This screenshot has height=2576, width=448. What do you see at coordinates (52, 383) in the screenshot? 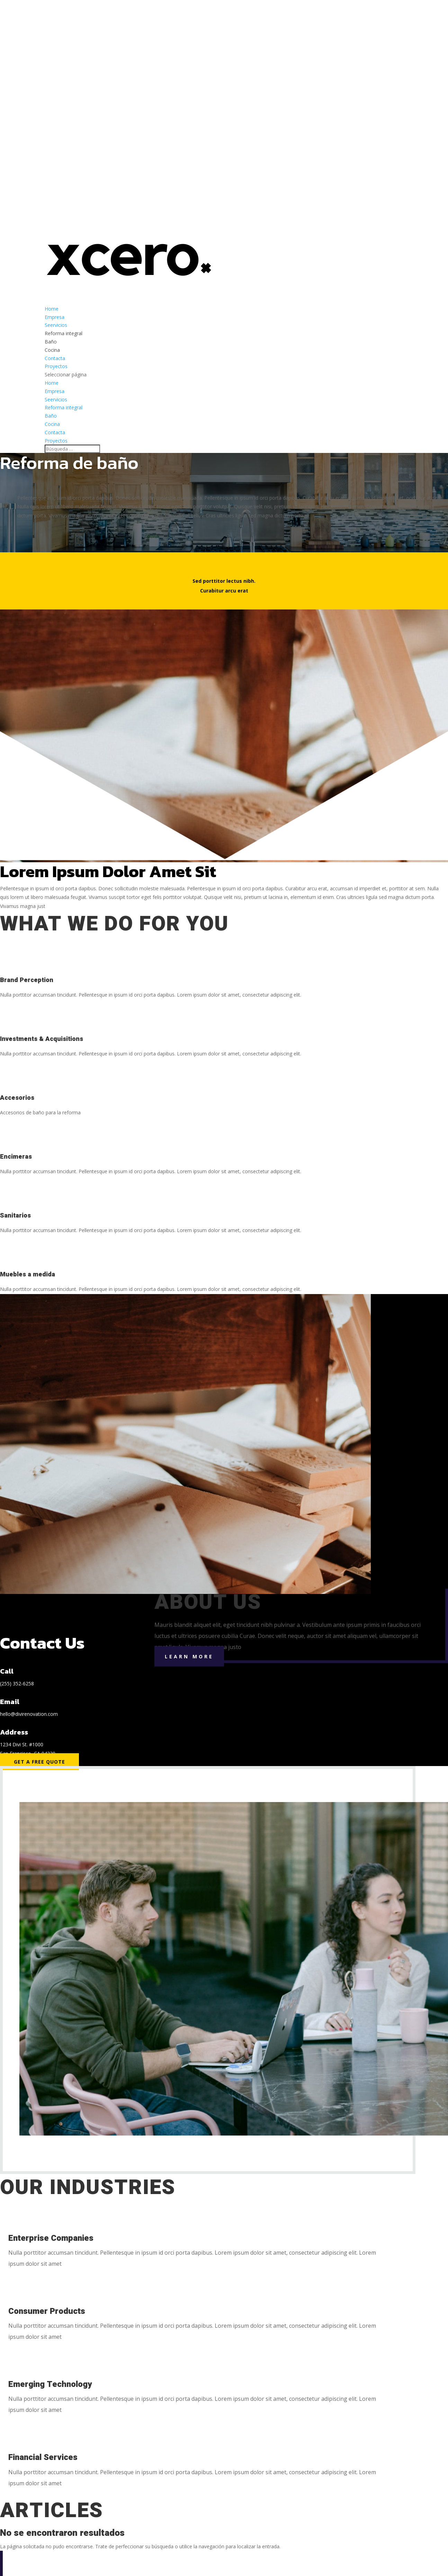
I see `Home` at bounding box center [52, 383].